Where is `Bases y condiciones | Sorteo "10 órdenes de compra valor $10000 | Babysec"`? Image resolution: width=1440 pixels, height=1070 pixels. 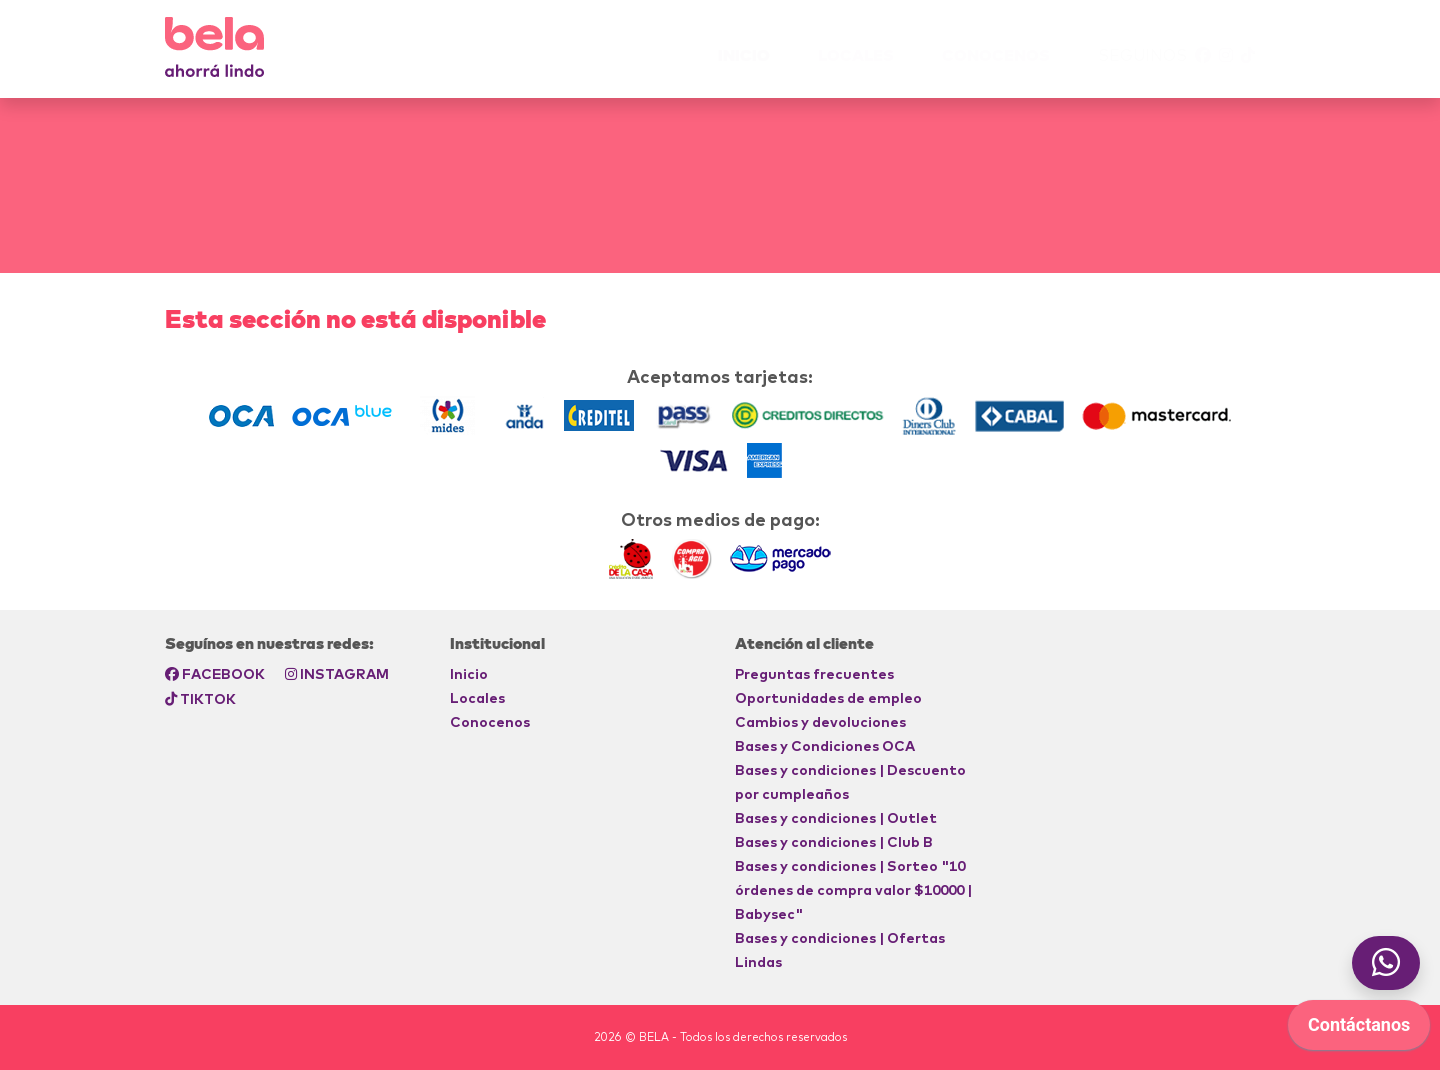
Bases y condiciones | Sorteo "10 órdenes de compra valor $10000 | Babysec" is located at coordinates (853, 890).